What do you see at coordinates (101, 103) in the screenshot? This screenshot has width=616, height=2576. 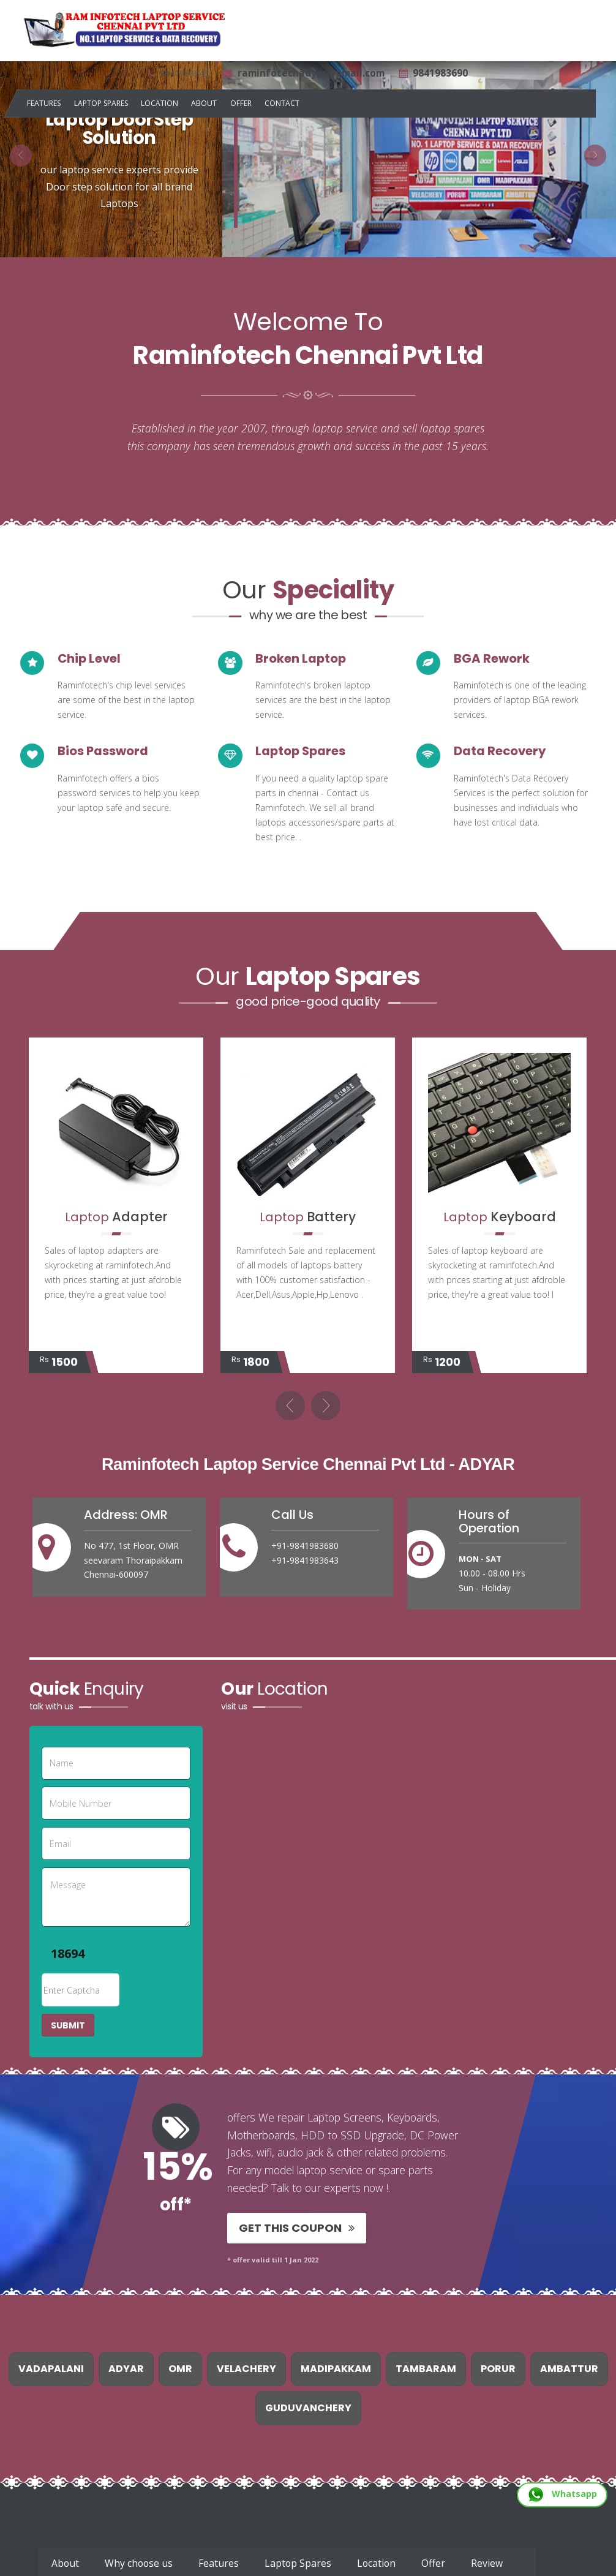 I see `Laptop Spares` at bounding box center [101, 103].